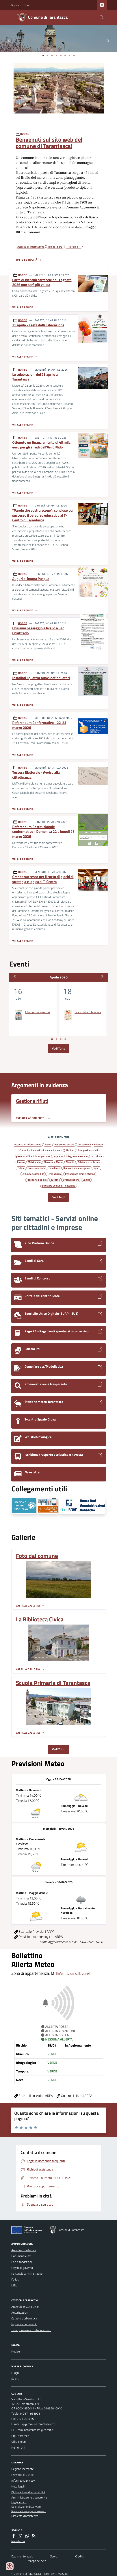 The width and height of the screenshot is (117, 2576). Describe the element at coordinates (35, 377) in the screenshot. I see `Le celebrazioni del 25 aprile a Tarantasca` at that location.